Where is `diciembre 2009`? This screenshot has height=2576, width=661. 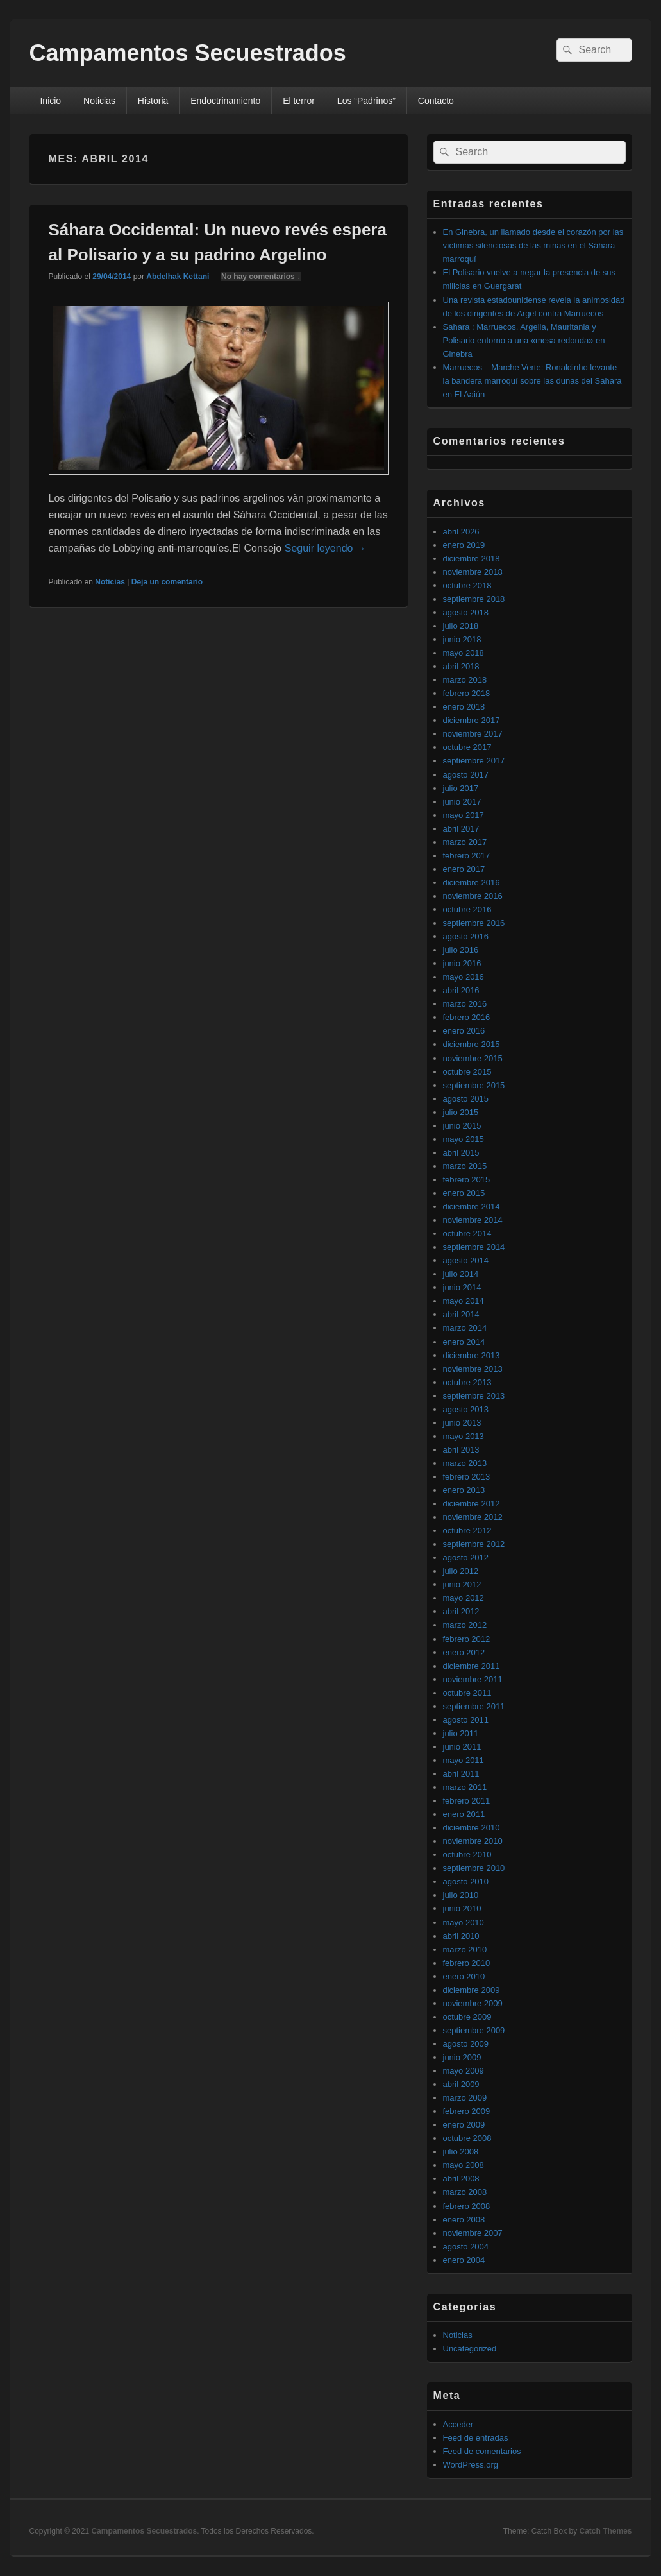 diciembre 2009 is located at coordinates (471, 1990).